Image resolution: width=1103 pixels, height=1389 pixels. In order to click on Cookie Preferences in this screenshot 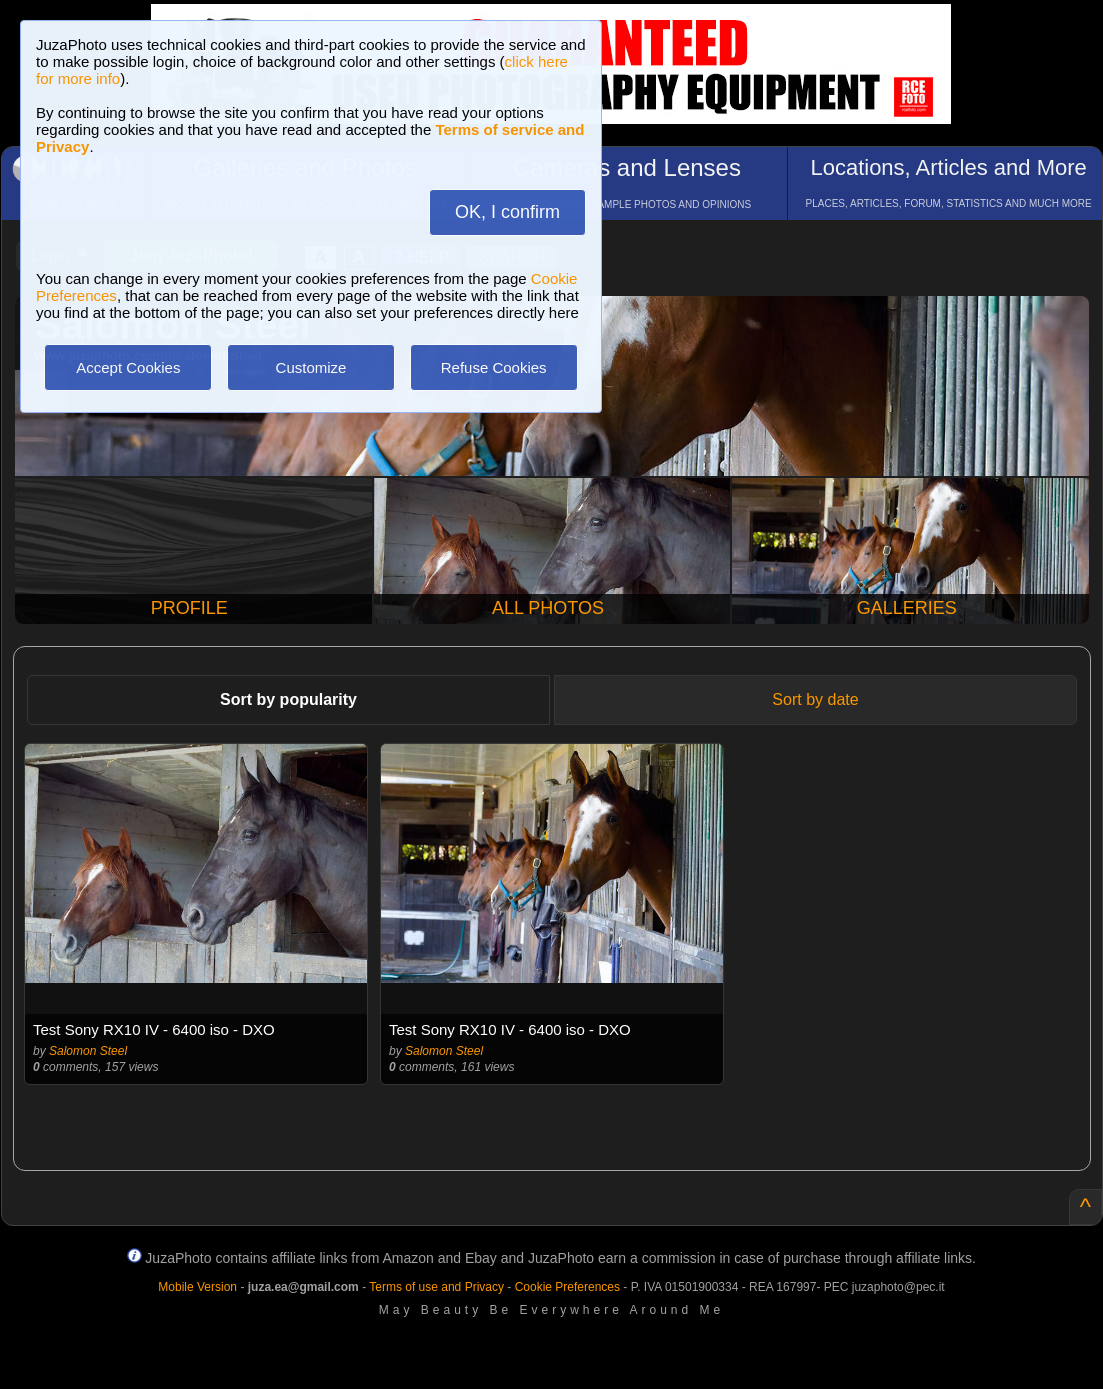, I will do `click(567, 1287)`.